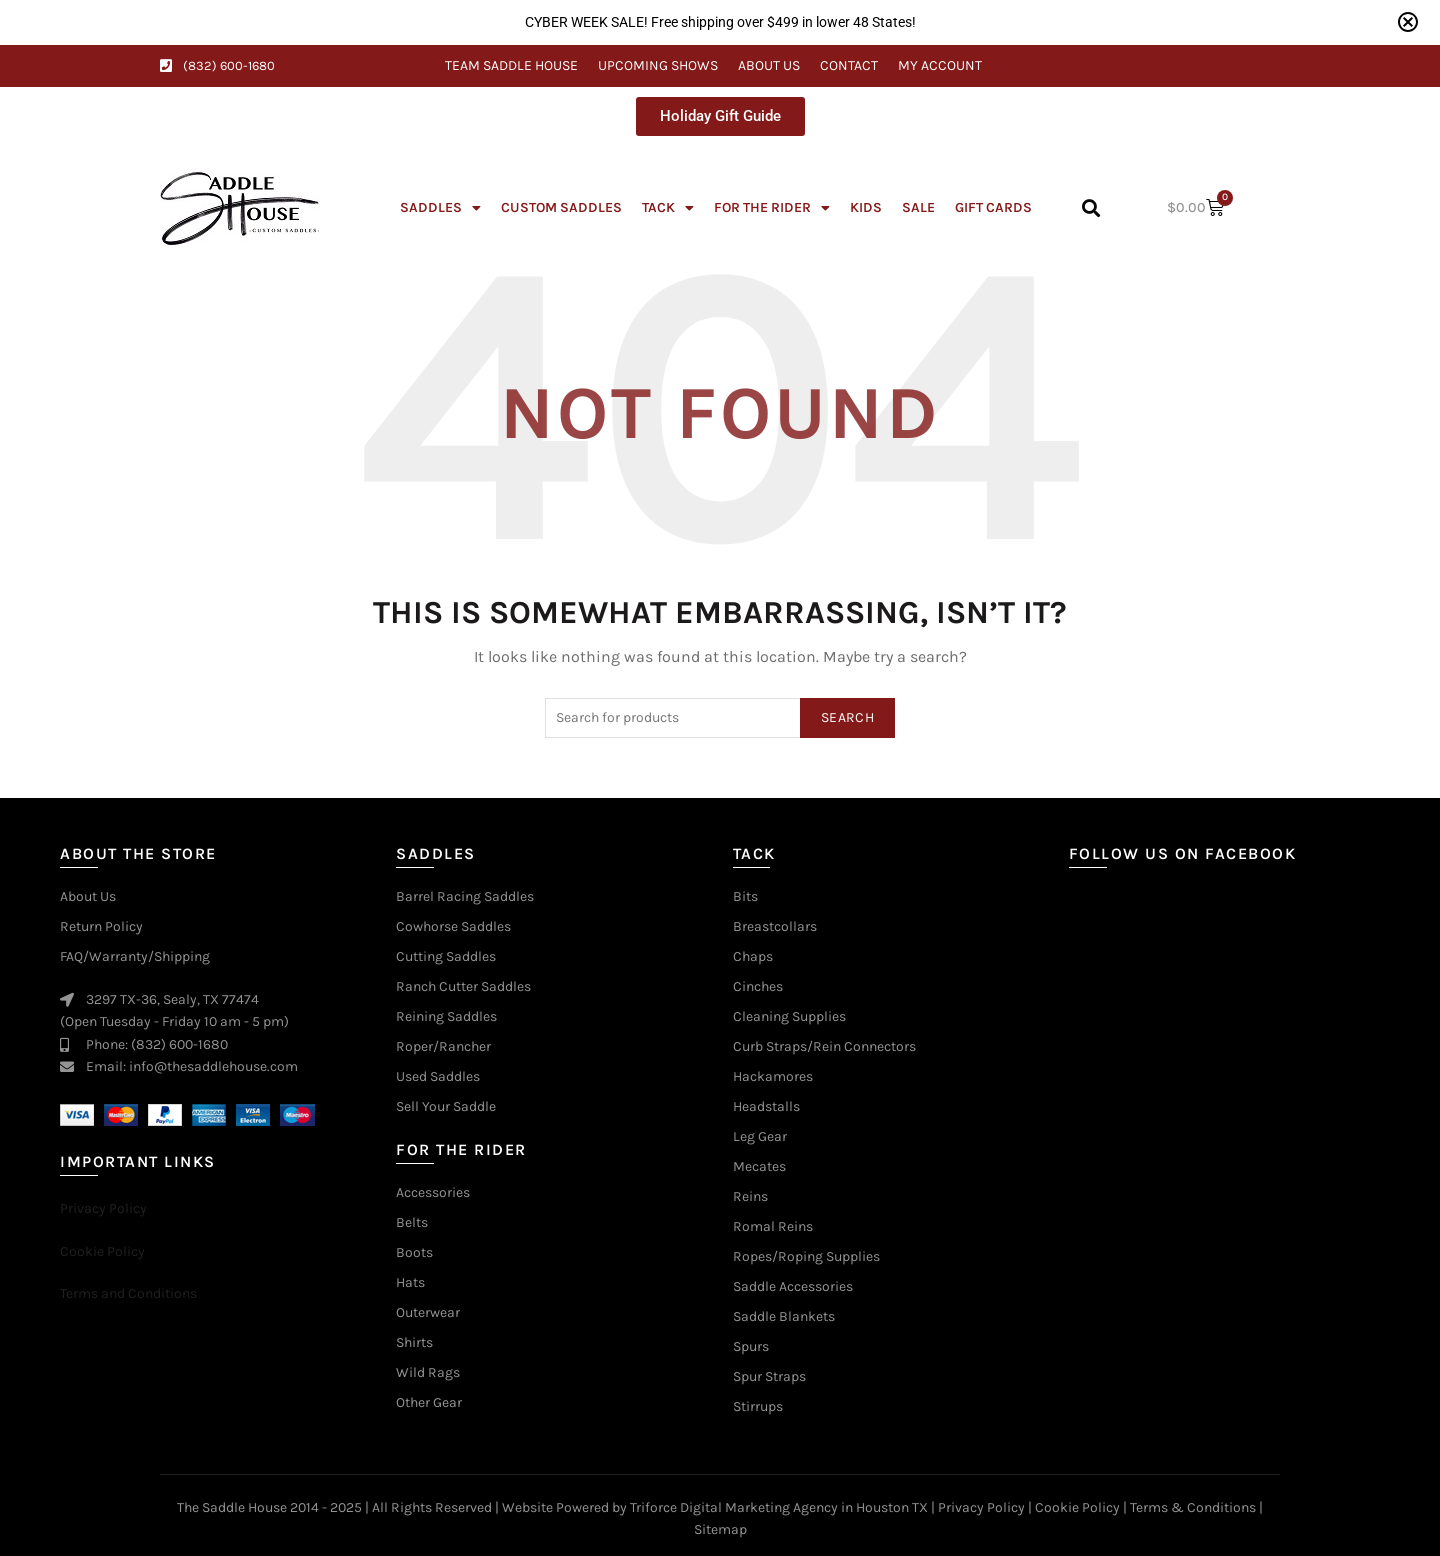 The width and height of the screenshot is (1440, 1556). What do you see at coordinates (784, 1317) in the screenshot?
I see `Saddle Blankets` at bounding box center [784, 1317].